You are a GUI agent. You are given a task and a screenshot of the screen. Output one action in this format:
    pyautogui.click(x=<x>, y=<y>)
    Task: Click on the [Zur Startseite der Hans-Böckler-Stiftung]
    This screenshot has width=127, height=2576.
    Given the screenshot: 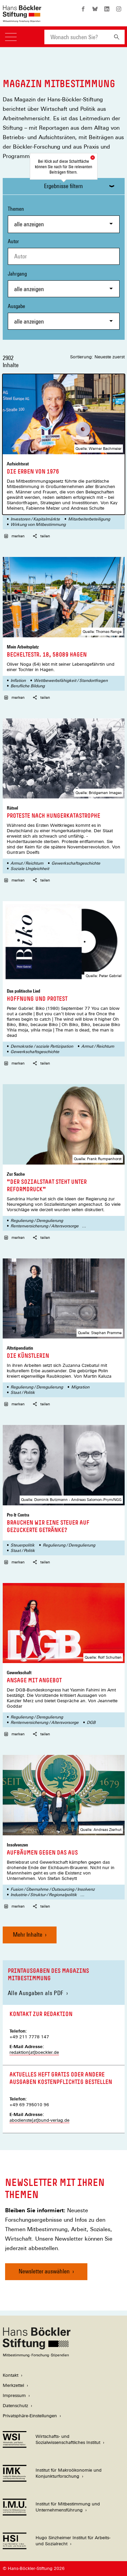 What is the action you would take?
    pyautogui.click(x=22, y=18)
    